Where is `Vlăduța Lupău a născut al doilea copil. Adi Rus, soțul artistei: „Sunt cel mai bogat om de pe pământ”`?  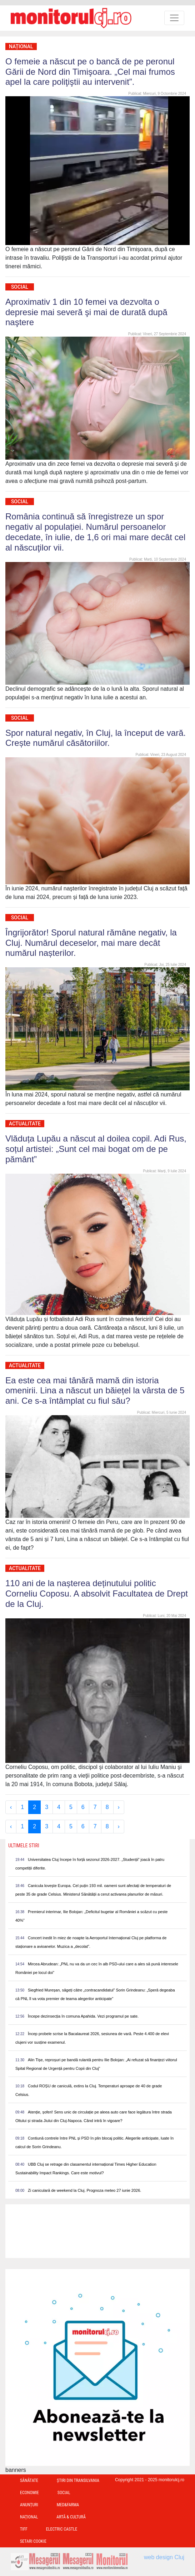 Vlăduța Lupău a născut al doilea copil. Adi Rus, soțul artistei: „Sunt cel mai bogat om de pe pământ” is located at coordinates (95, 1149).